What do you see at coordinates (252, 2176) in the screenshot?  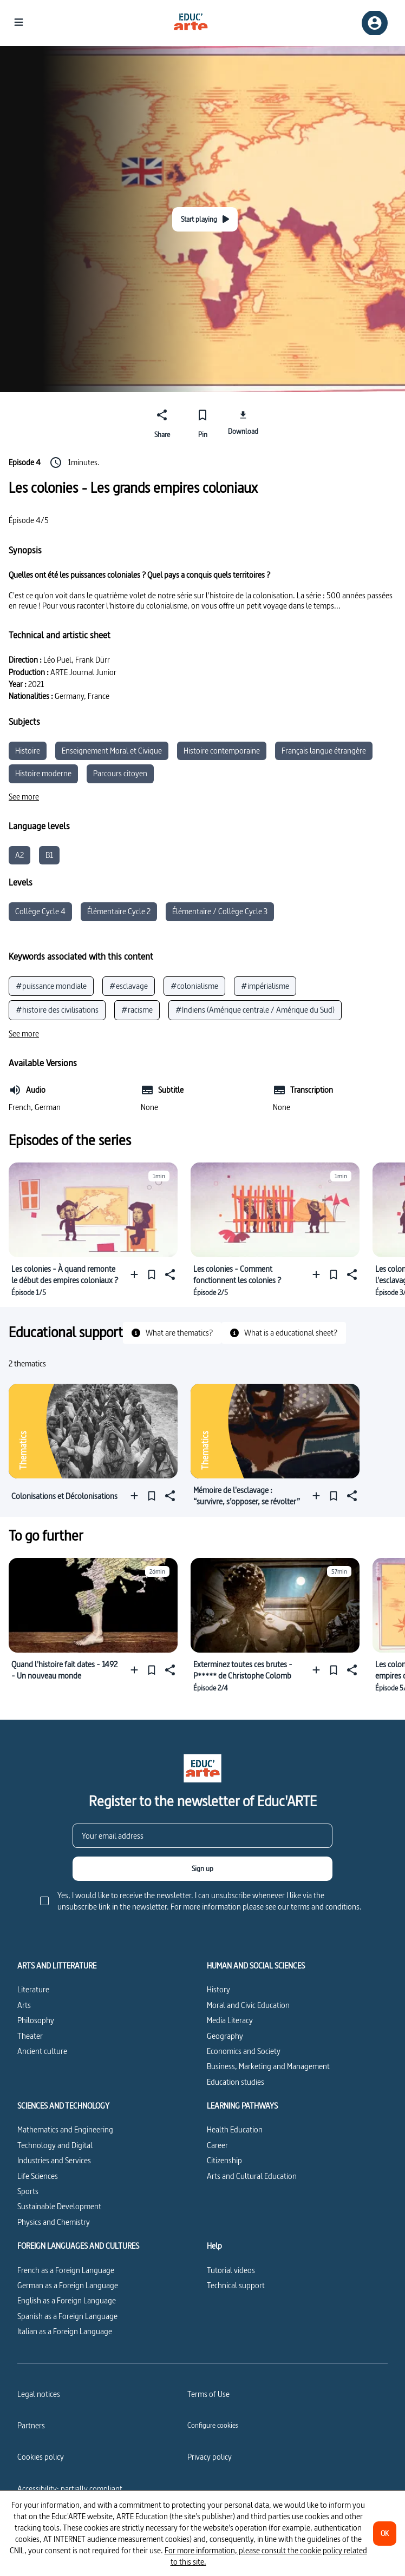 I see `Arts and Cultural Education` at bounding box center [252, 2176].